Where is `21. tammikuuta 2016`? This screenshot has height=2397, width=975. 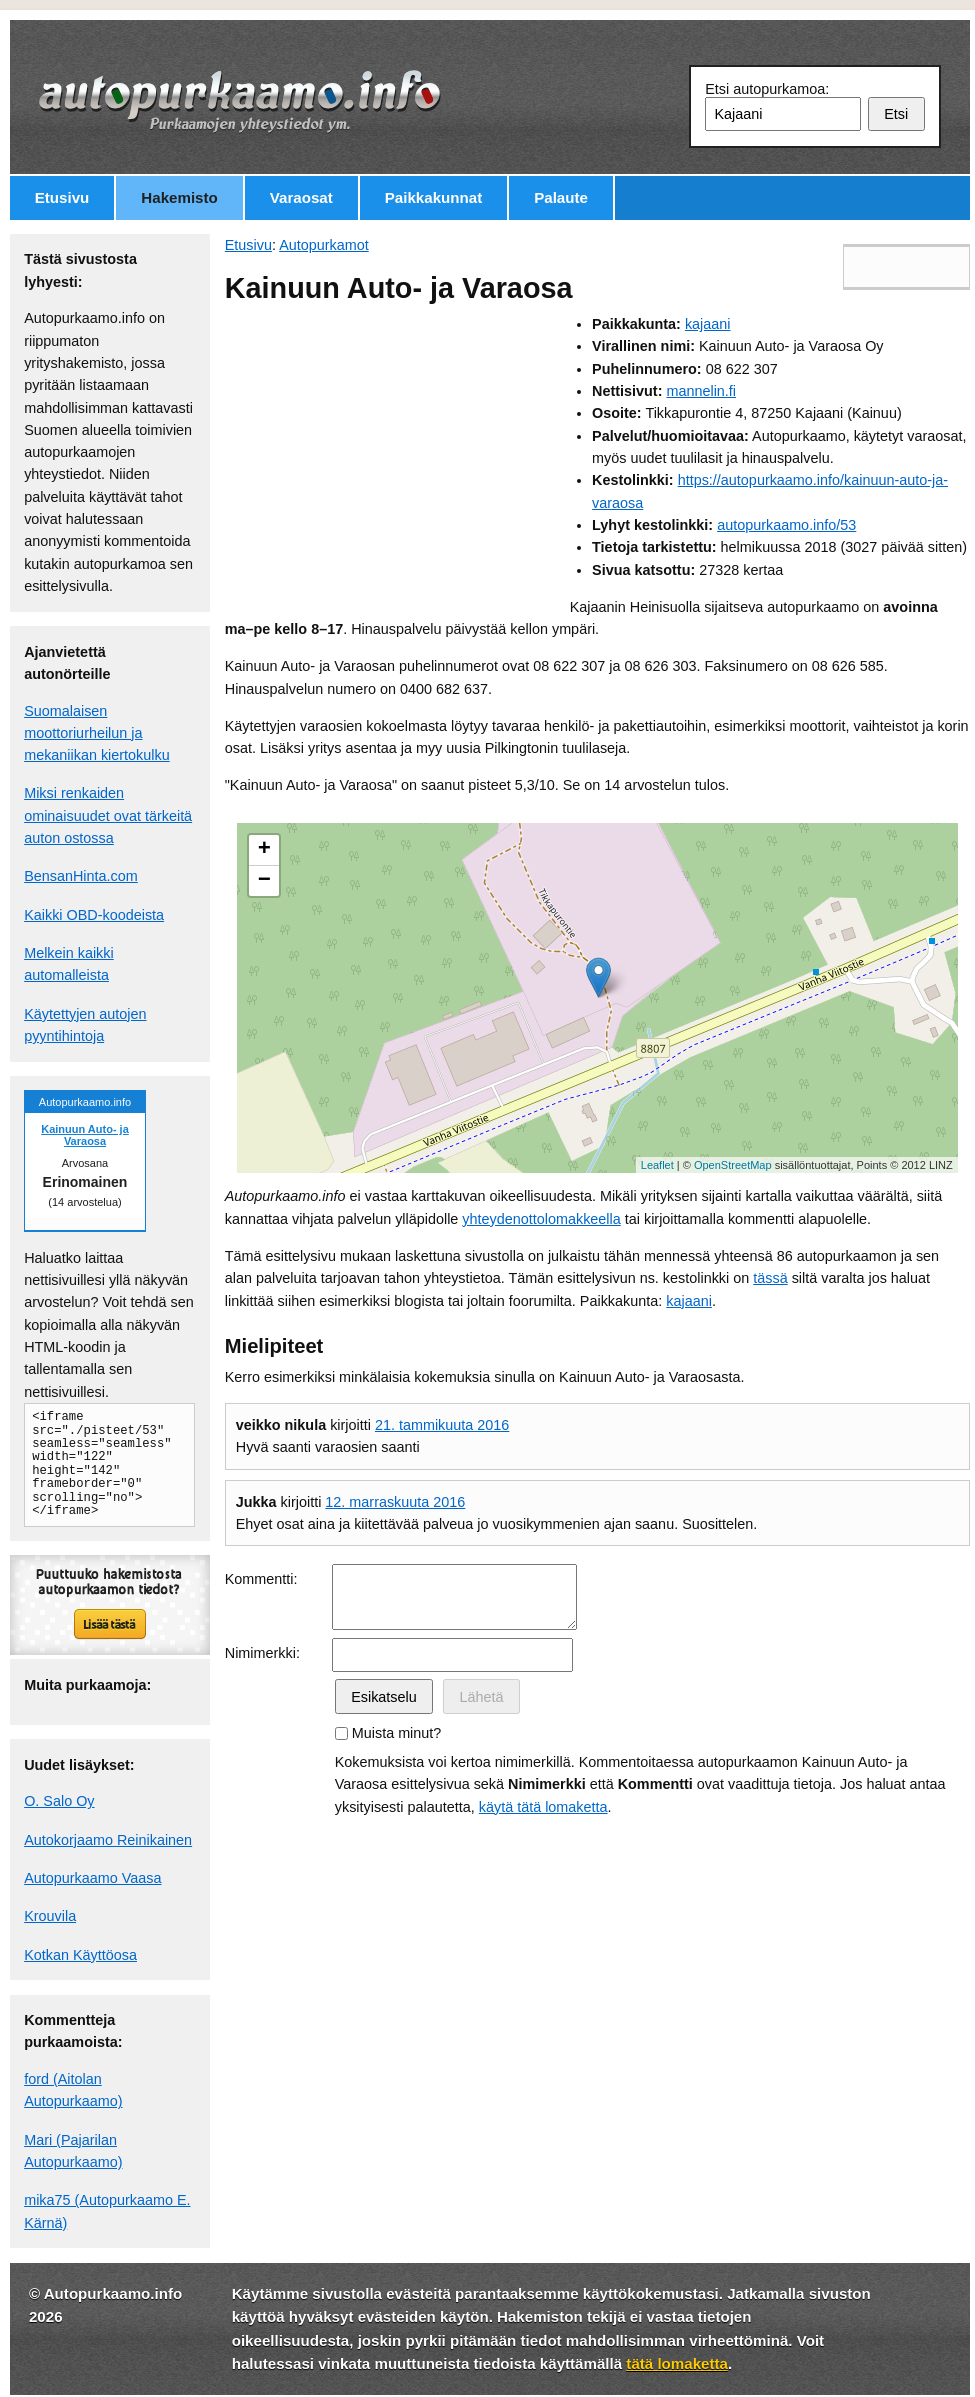 21. tammikuuta 2016 is located at coordinates (442, 1425).